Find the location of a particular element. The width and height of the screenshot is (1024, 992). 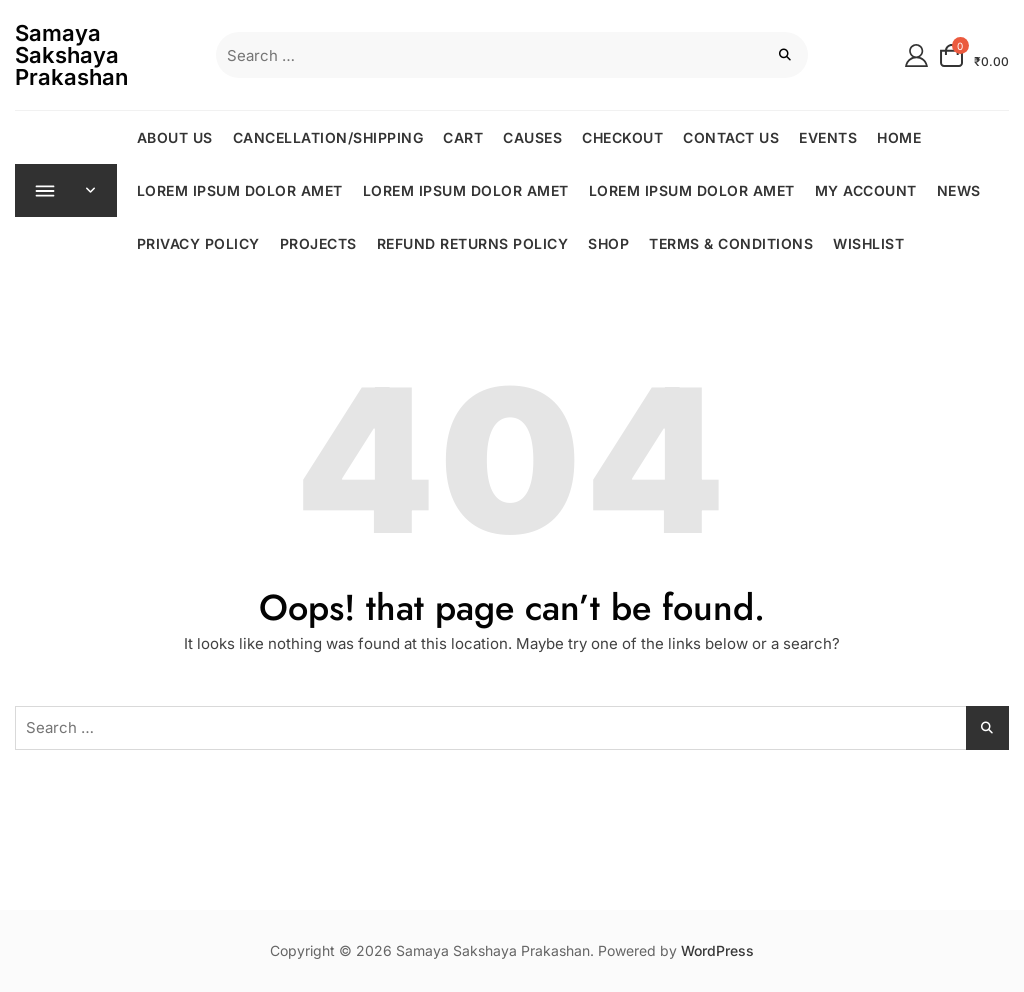

Cart is located at coordinates (464, 137).